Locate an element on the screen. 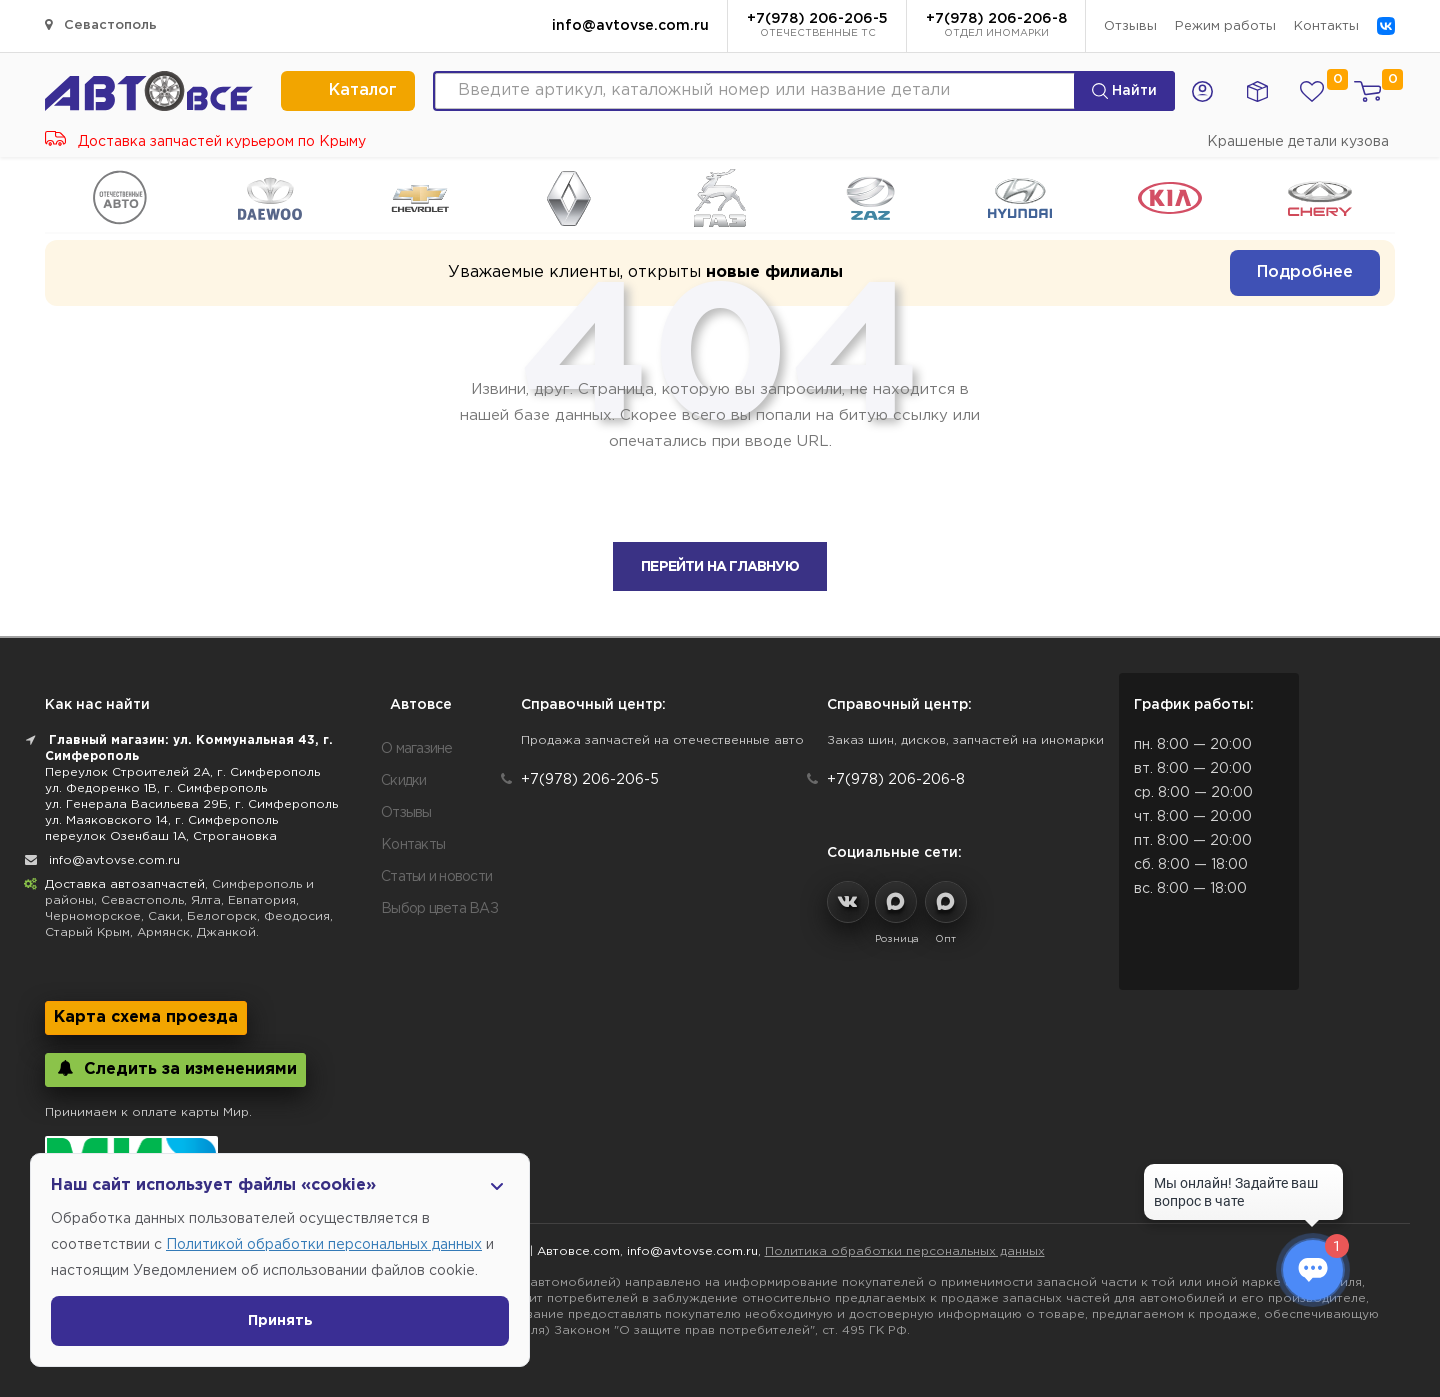 The image size is (1440, 1397). +7(978) 206-206-8 is located at coordinates (996, 27).